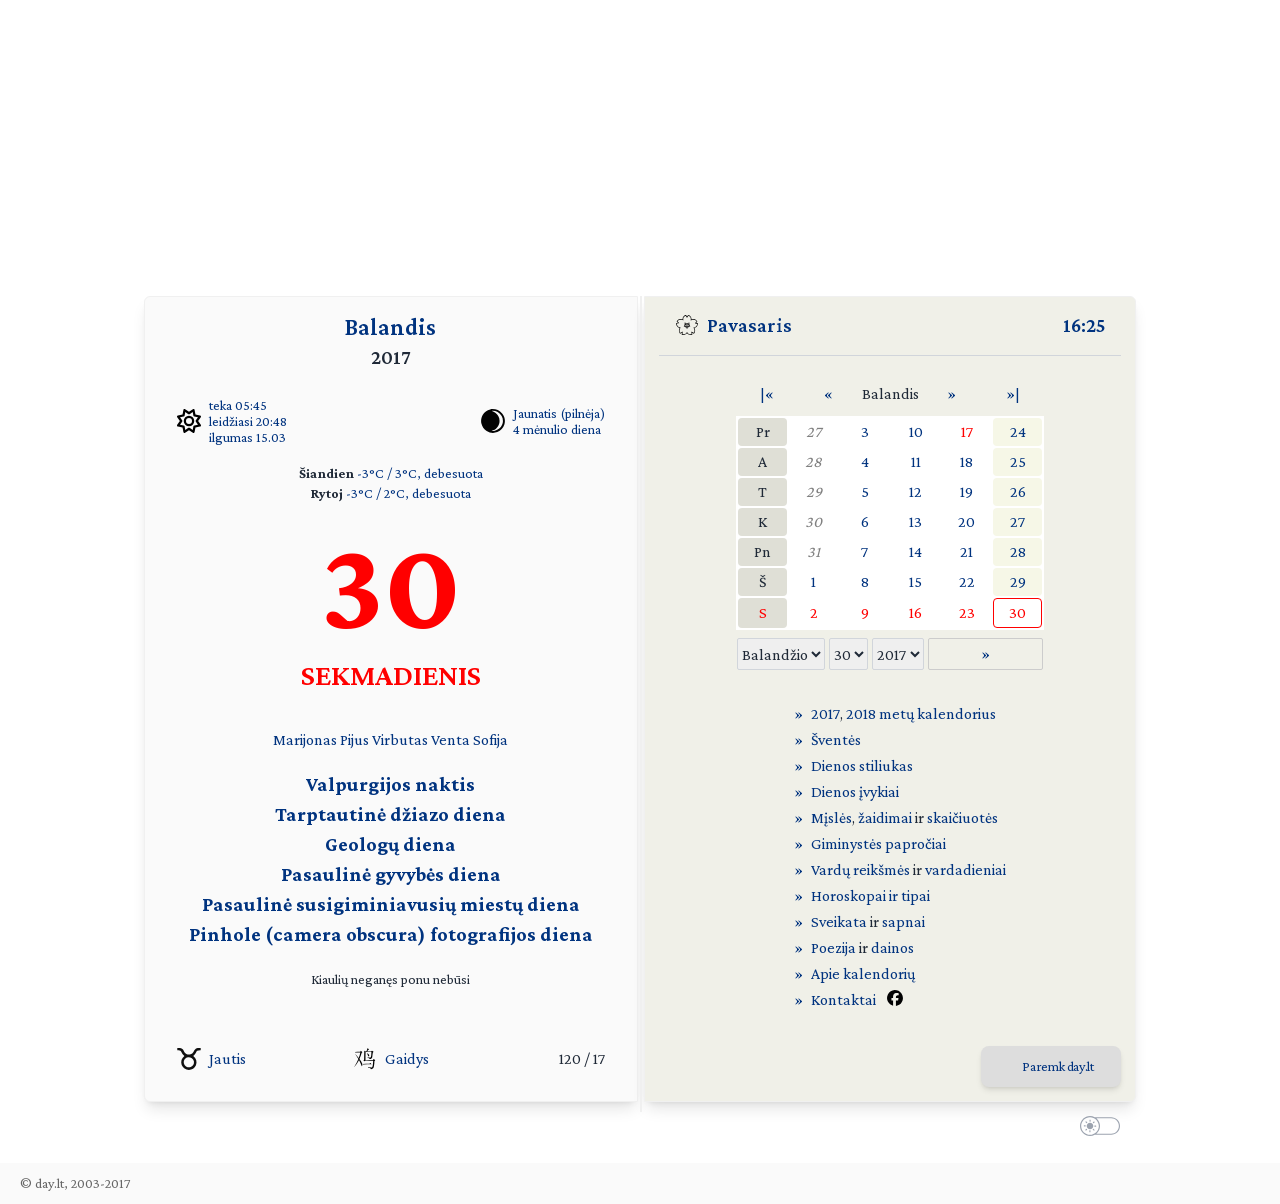 The width and height of the screenshot is (1280, 1204). What do you see at coordinates (354, 739) in the screenshot?
I see `Pijus` at bounding box center [354, 739].